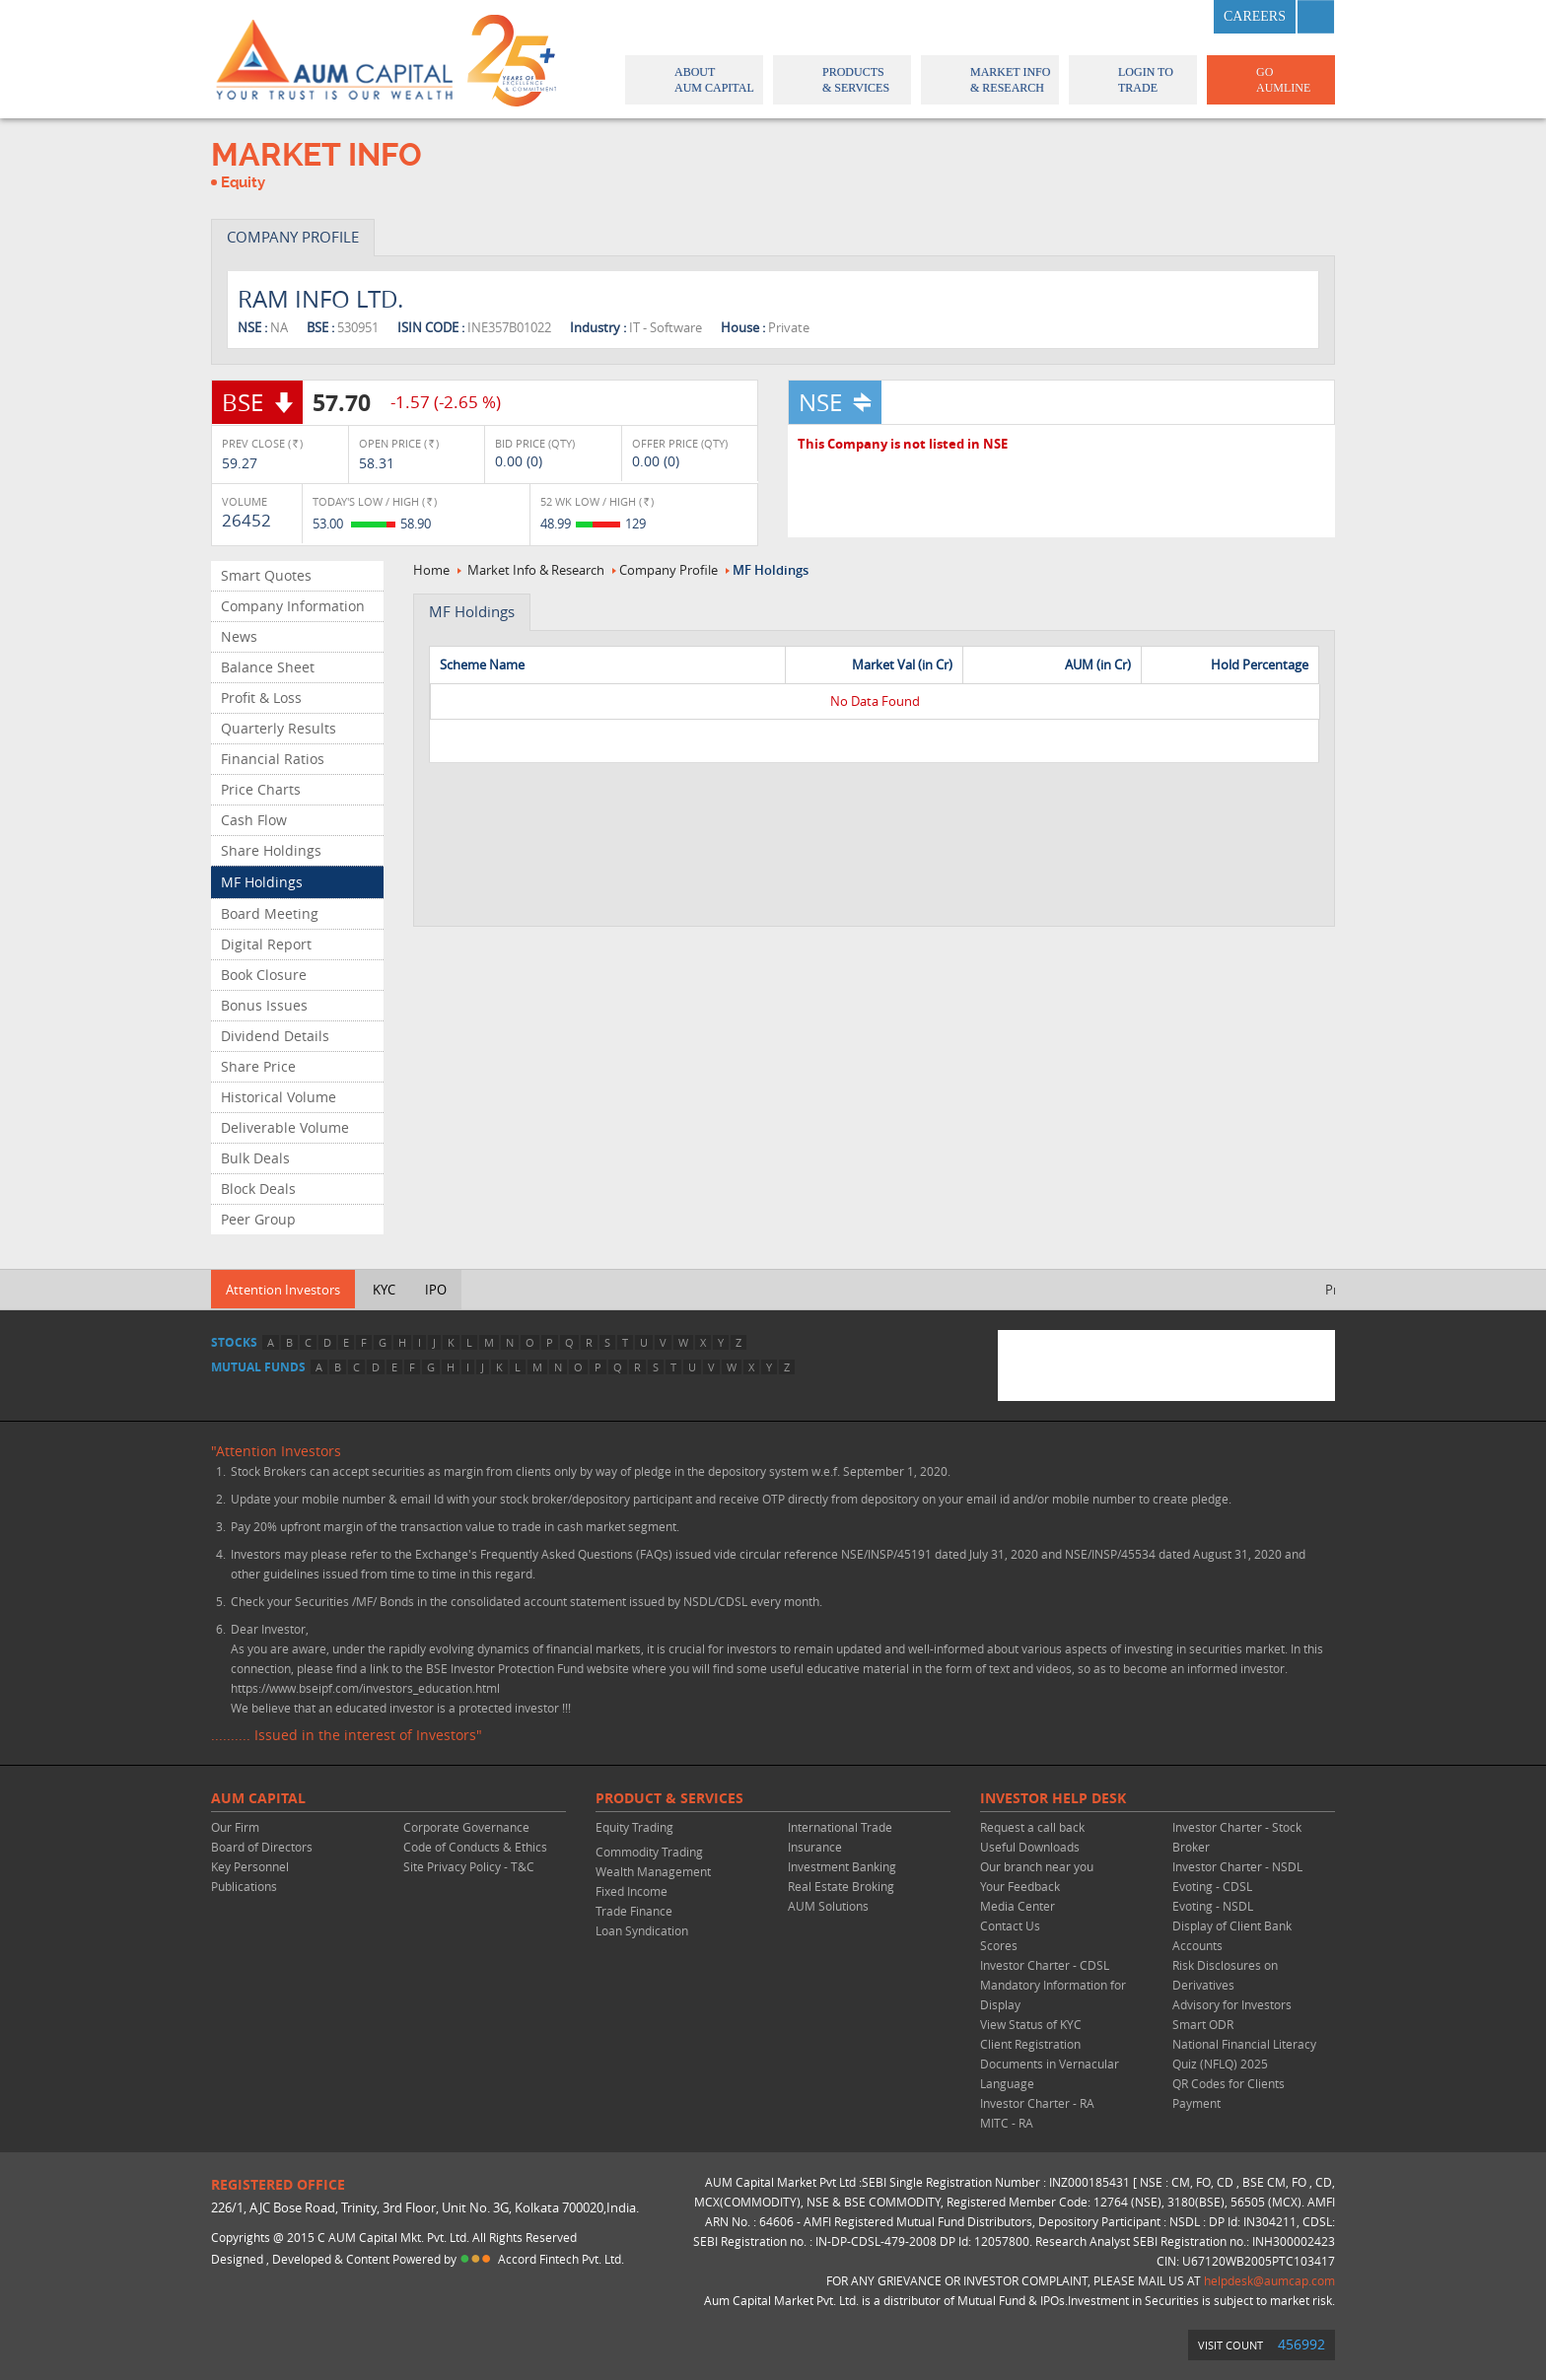  Describe the element at coordinates (293, 236) in the screenshot. I see `COMPANY PROFILE` at that location.